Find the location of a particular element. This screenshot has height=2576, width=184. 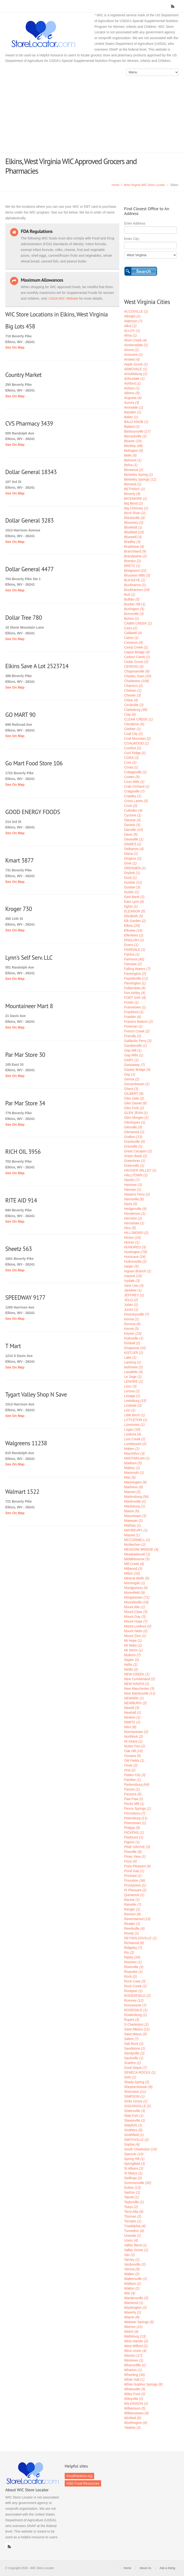

Fairview is located at coordinates (133, 964).